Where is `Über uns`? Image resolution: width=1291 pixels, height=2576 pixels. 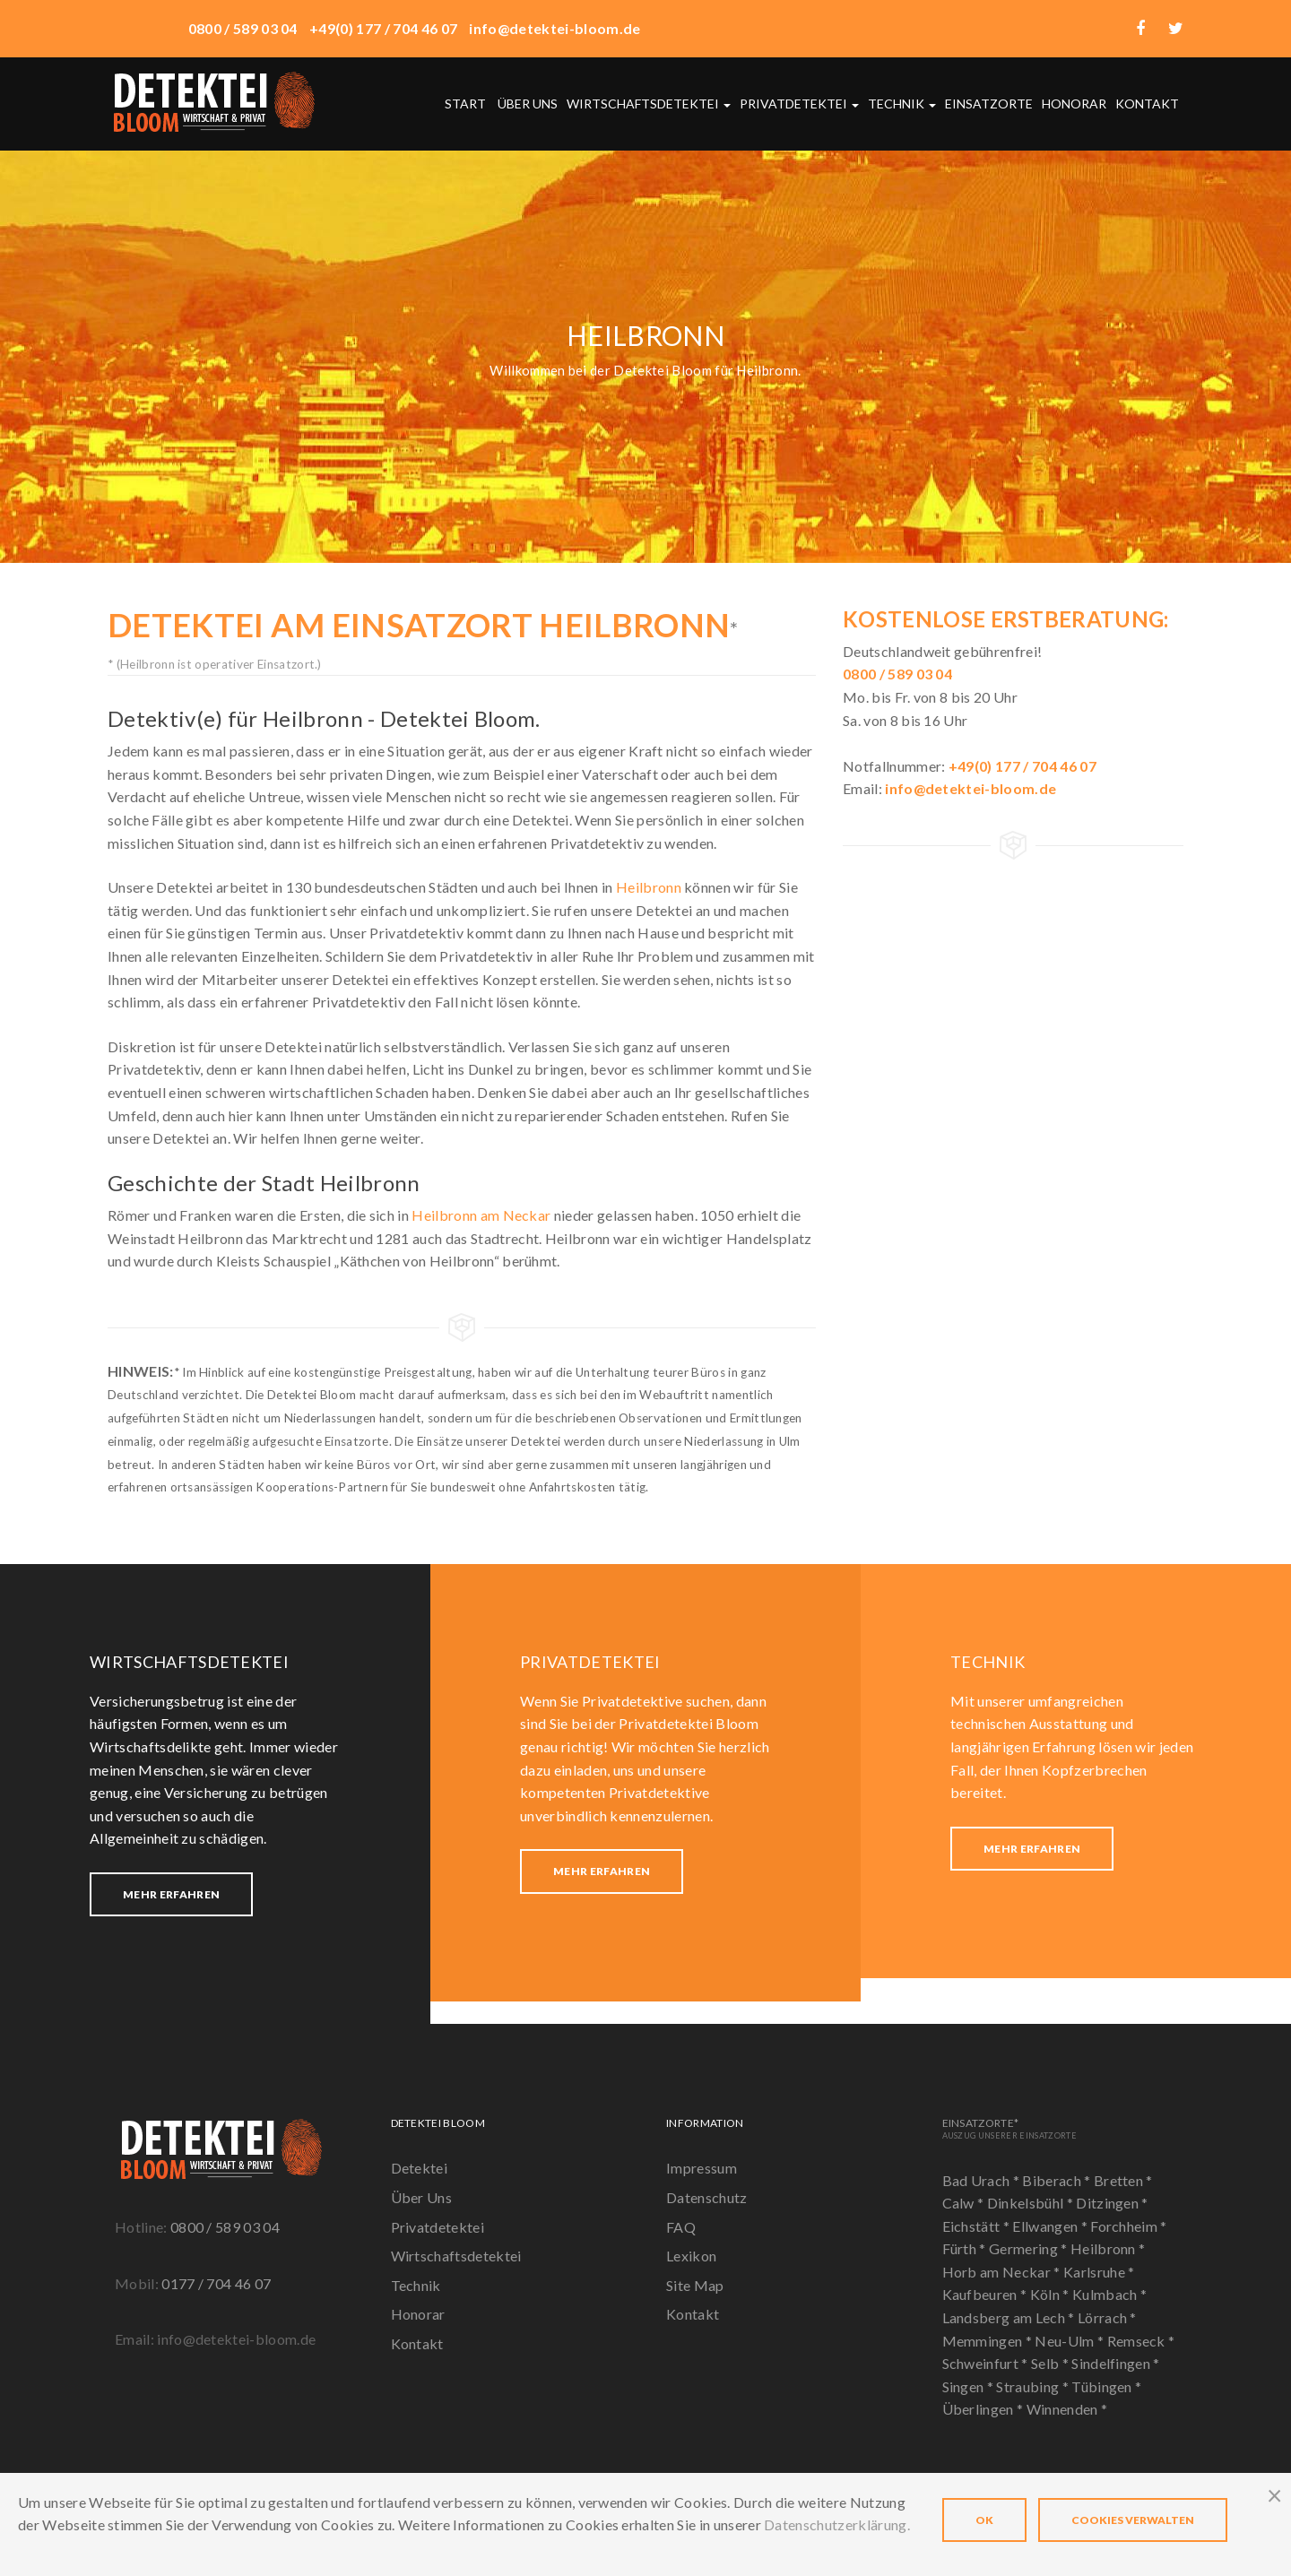 Über uns is located at coordinates (528, 103).